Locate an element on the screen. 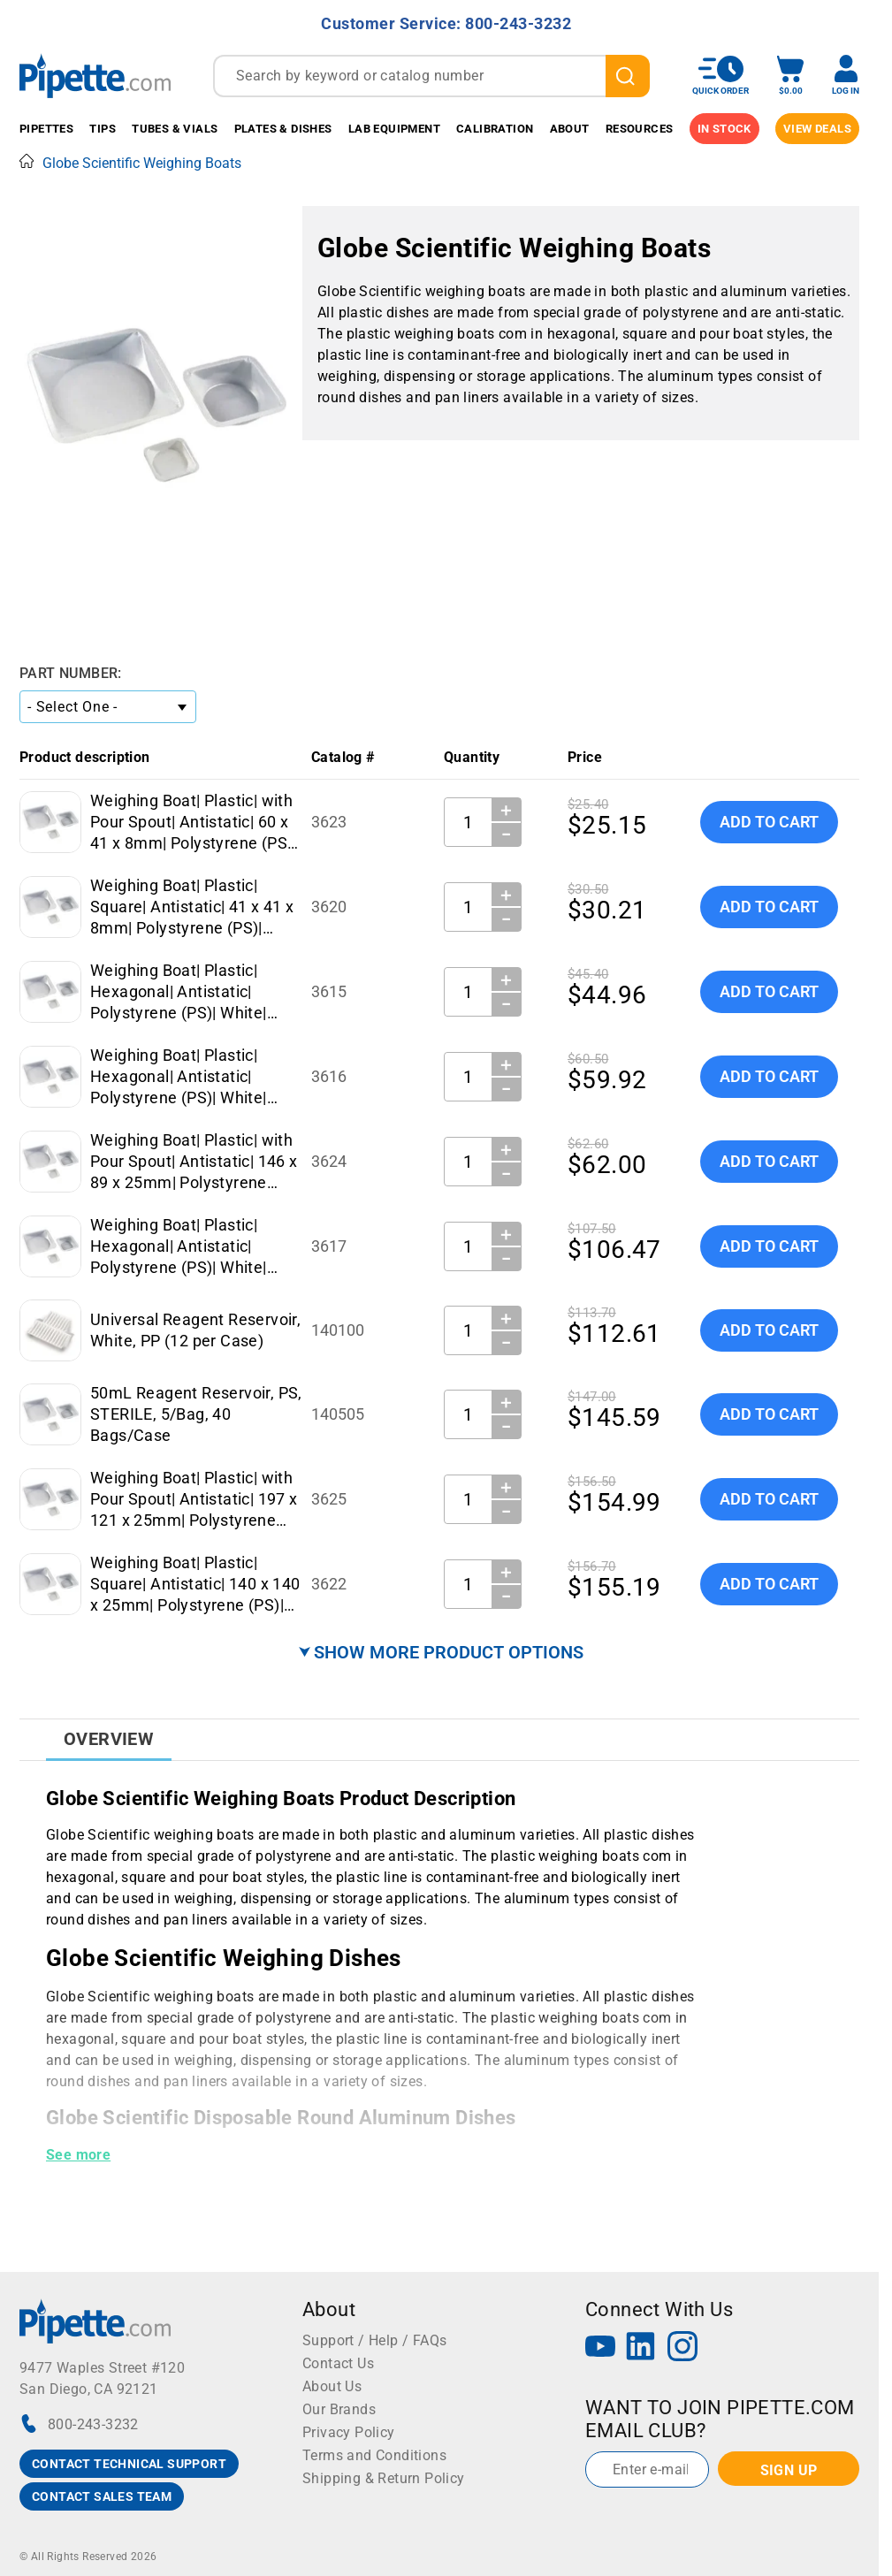 This screenshot has height=2576, width=892. Calibration is located at coordinates (494, 128).